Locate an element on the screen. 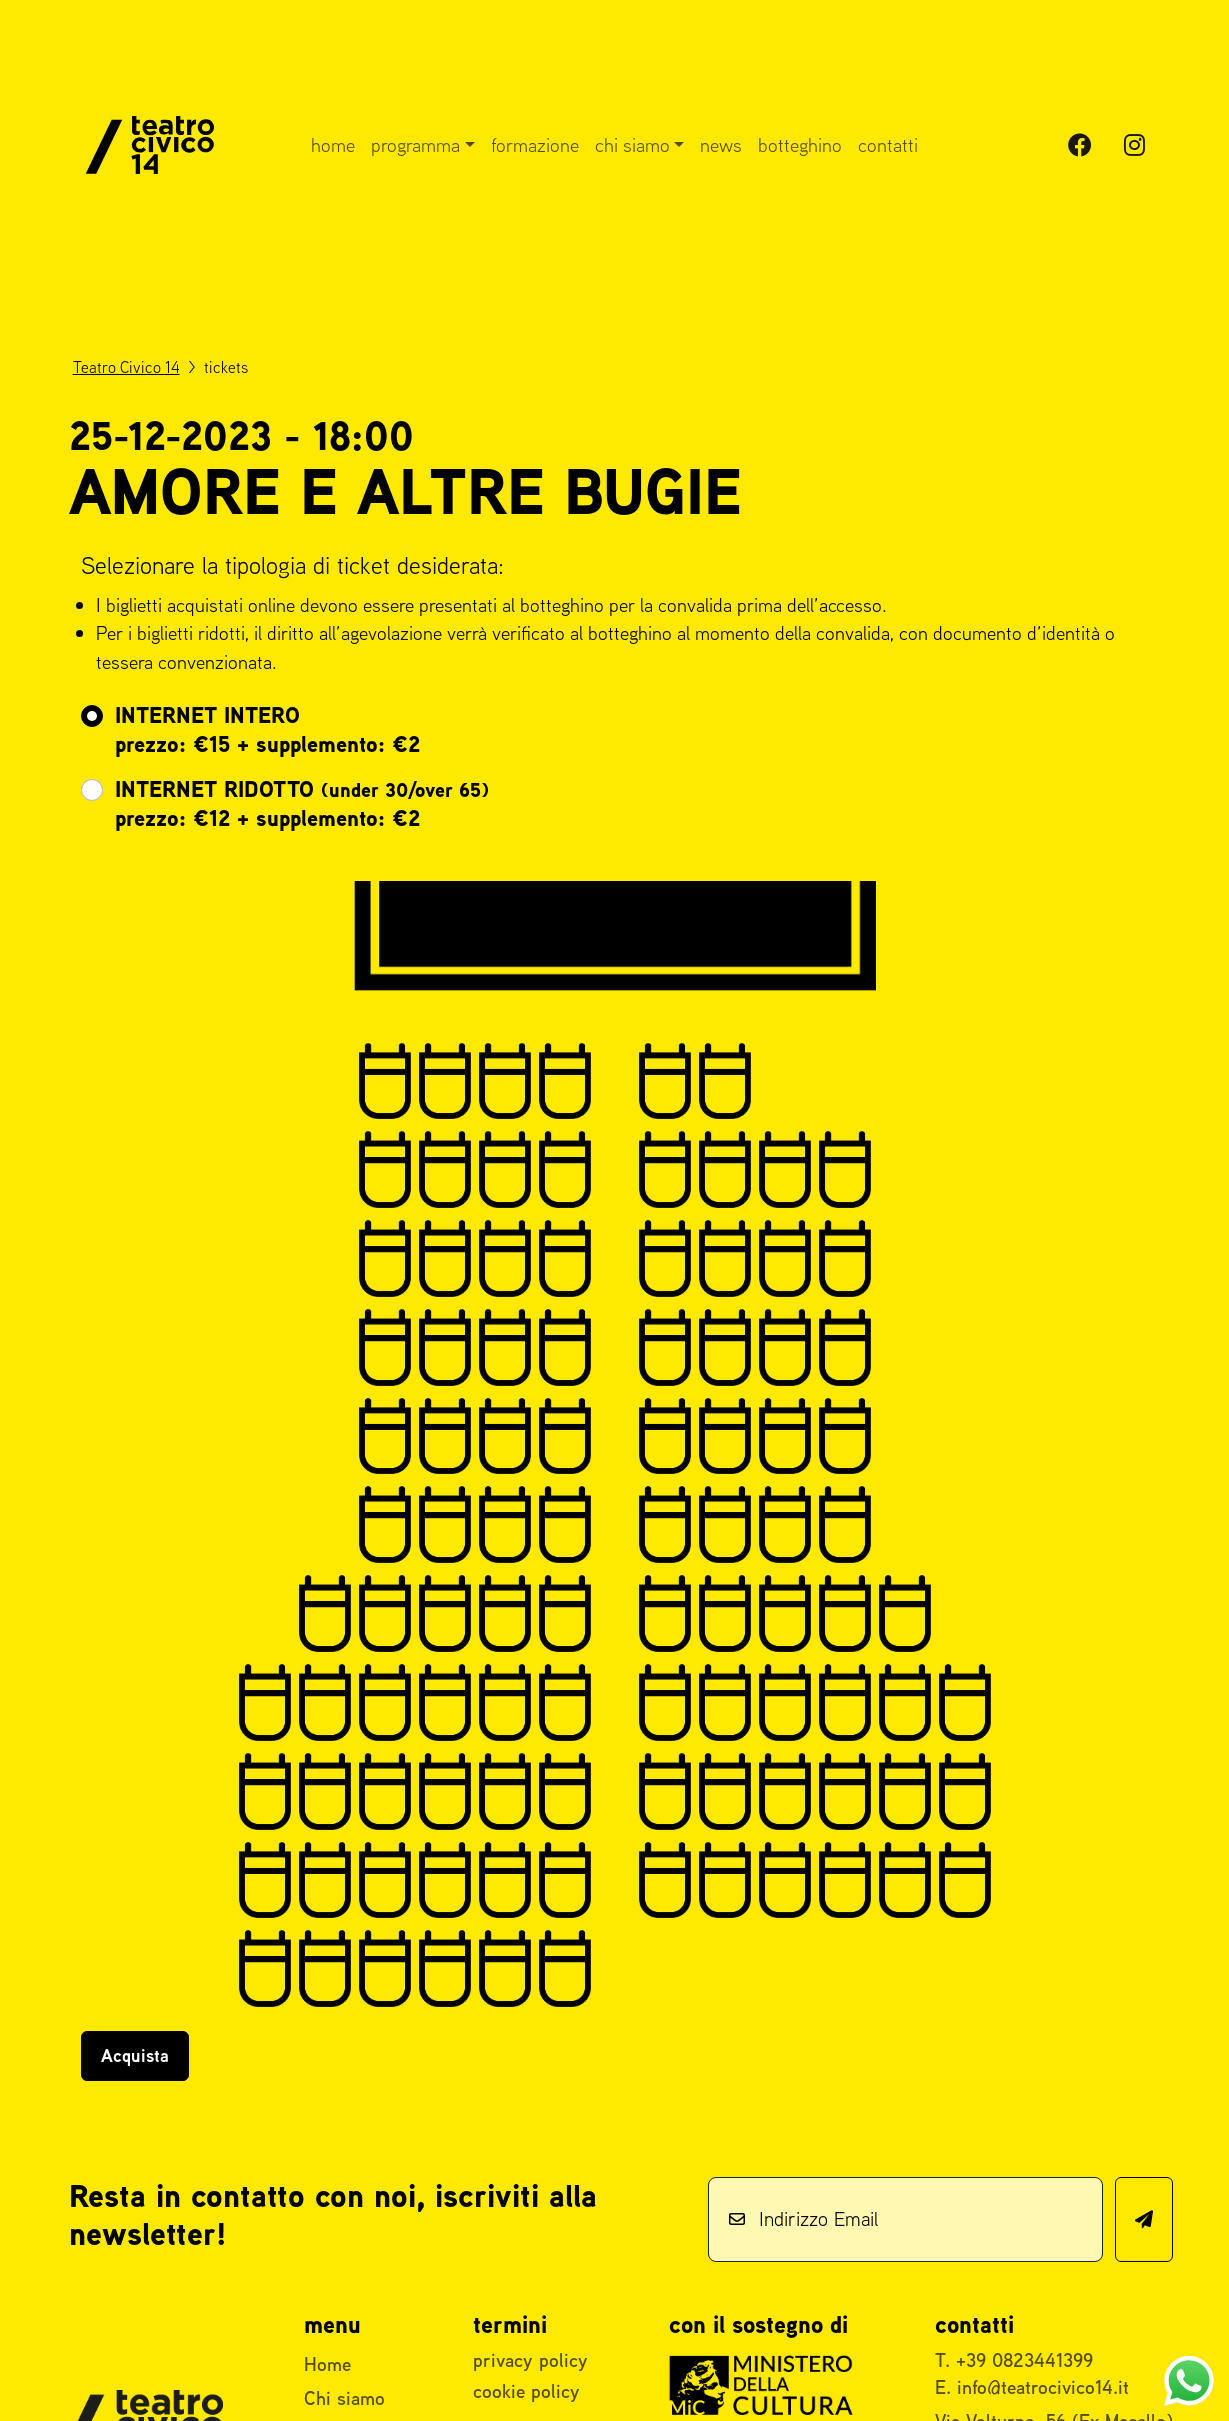  Contatti is located at coordinates (888, 144).